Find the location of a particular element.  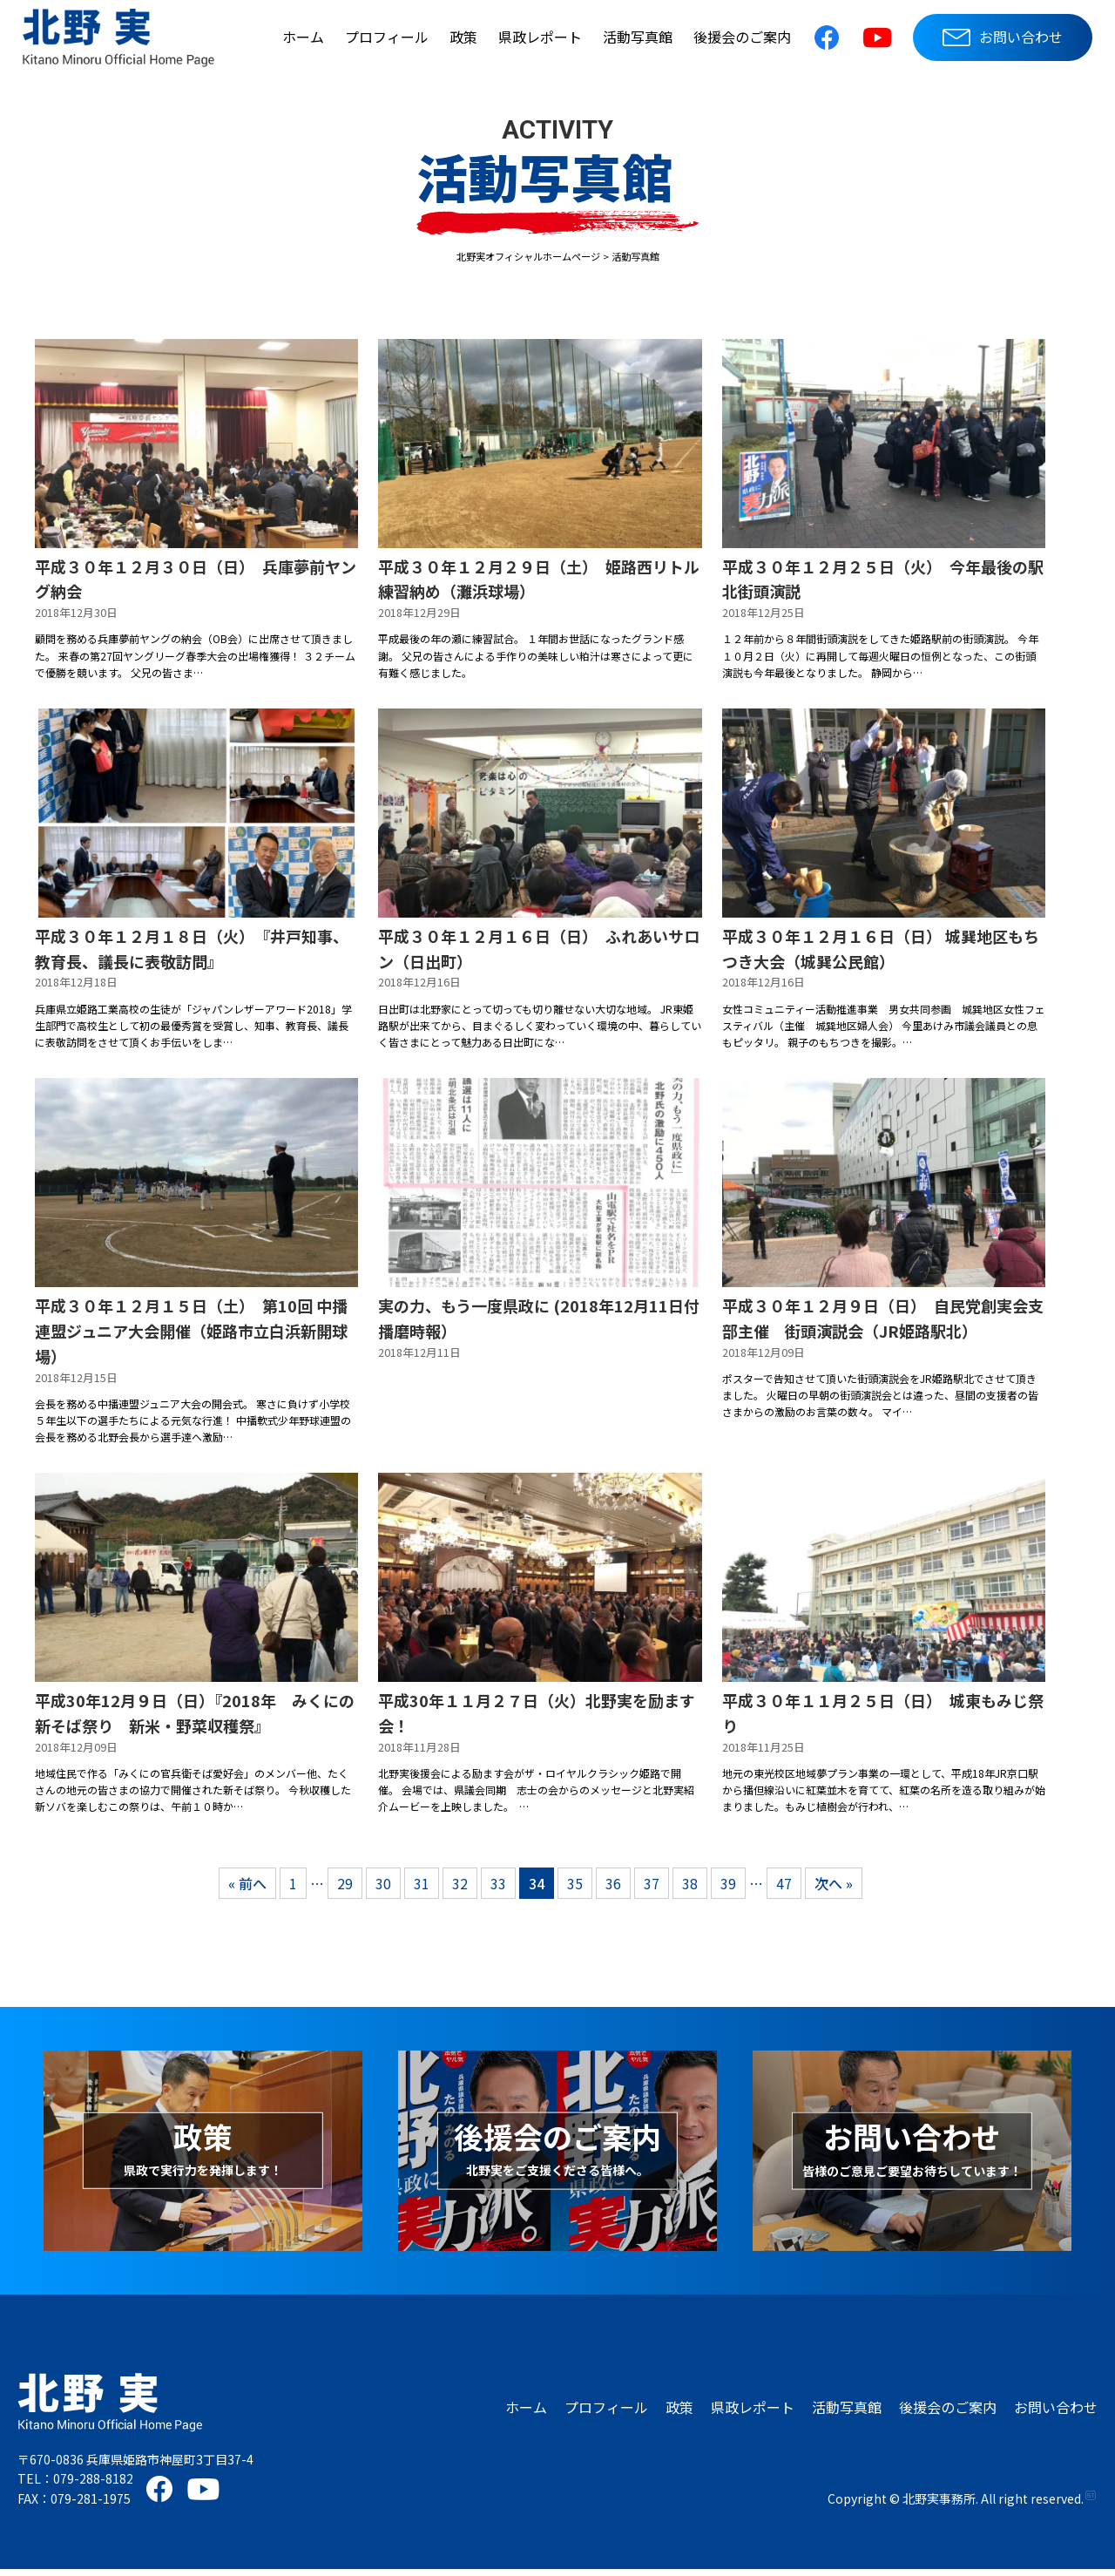

38 is located at coordinates (690, 1890).